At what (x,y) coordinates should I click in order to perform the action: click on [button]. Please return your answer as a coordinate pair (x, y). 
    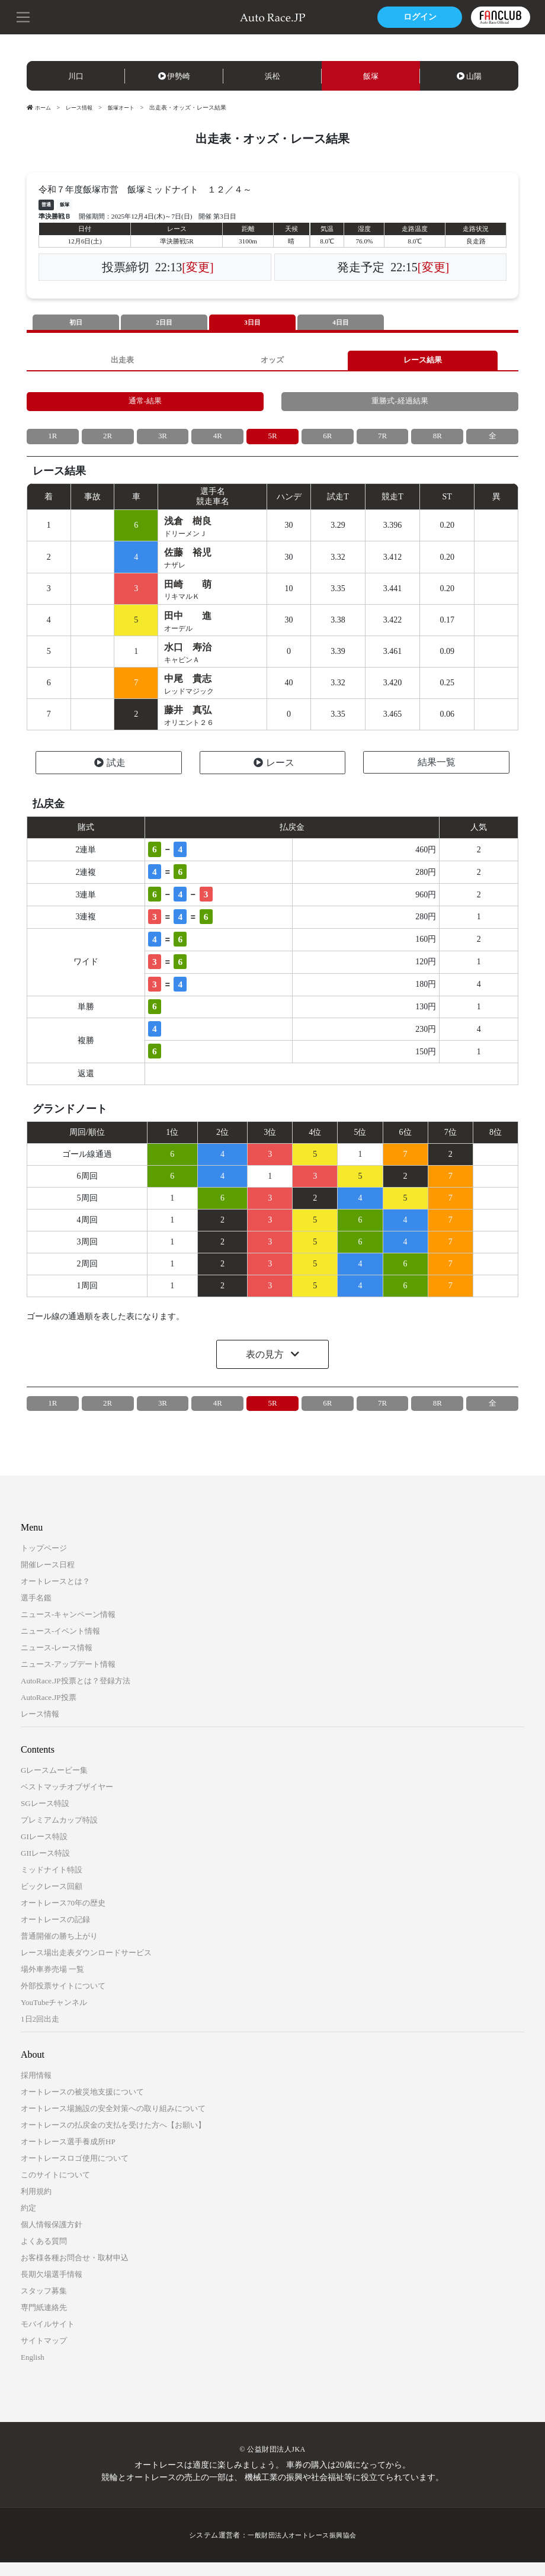
    Looking at the image, I should click on (24, 16).